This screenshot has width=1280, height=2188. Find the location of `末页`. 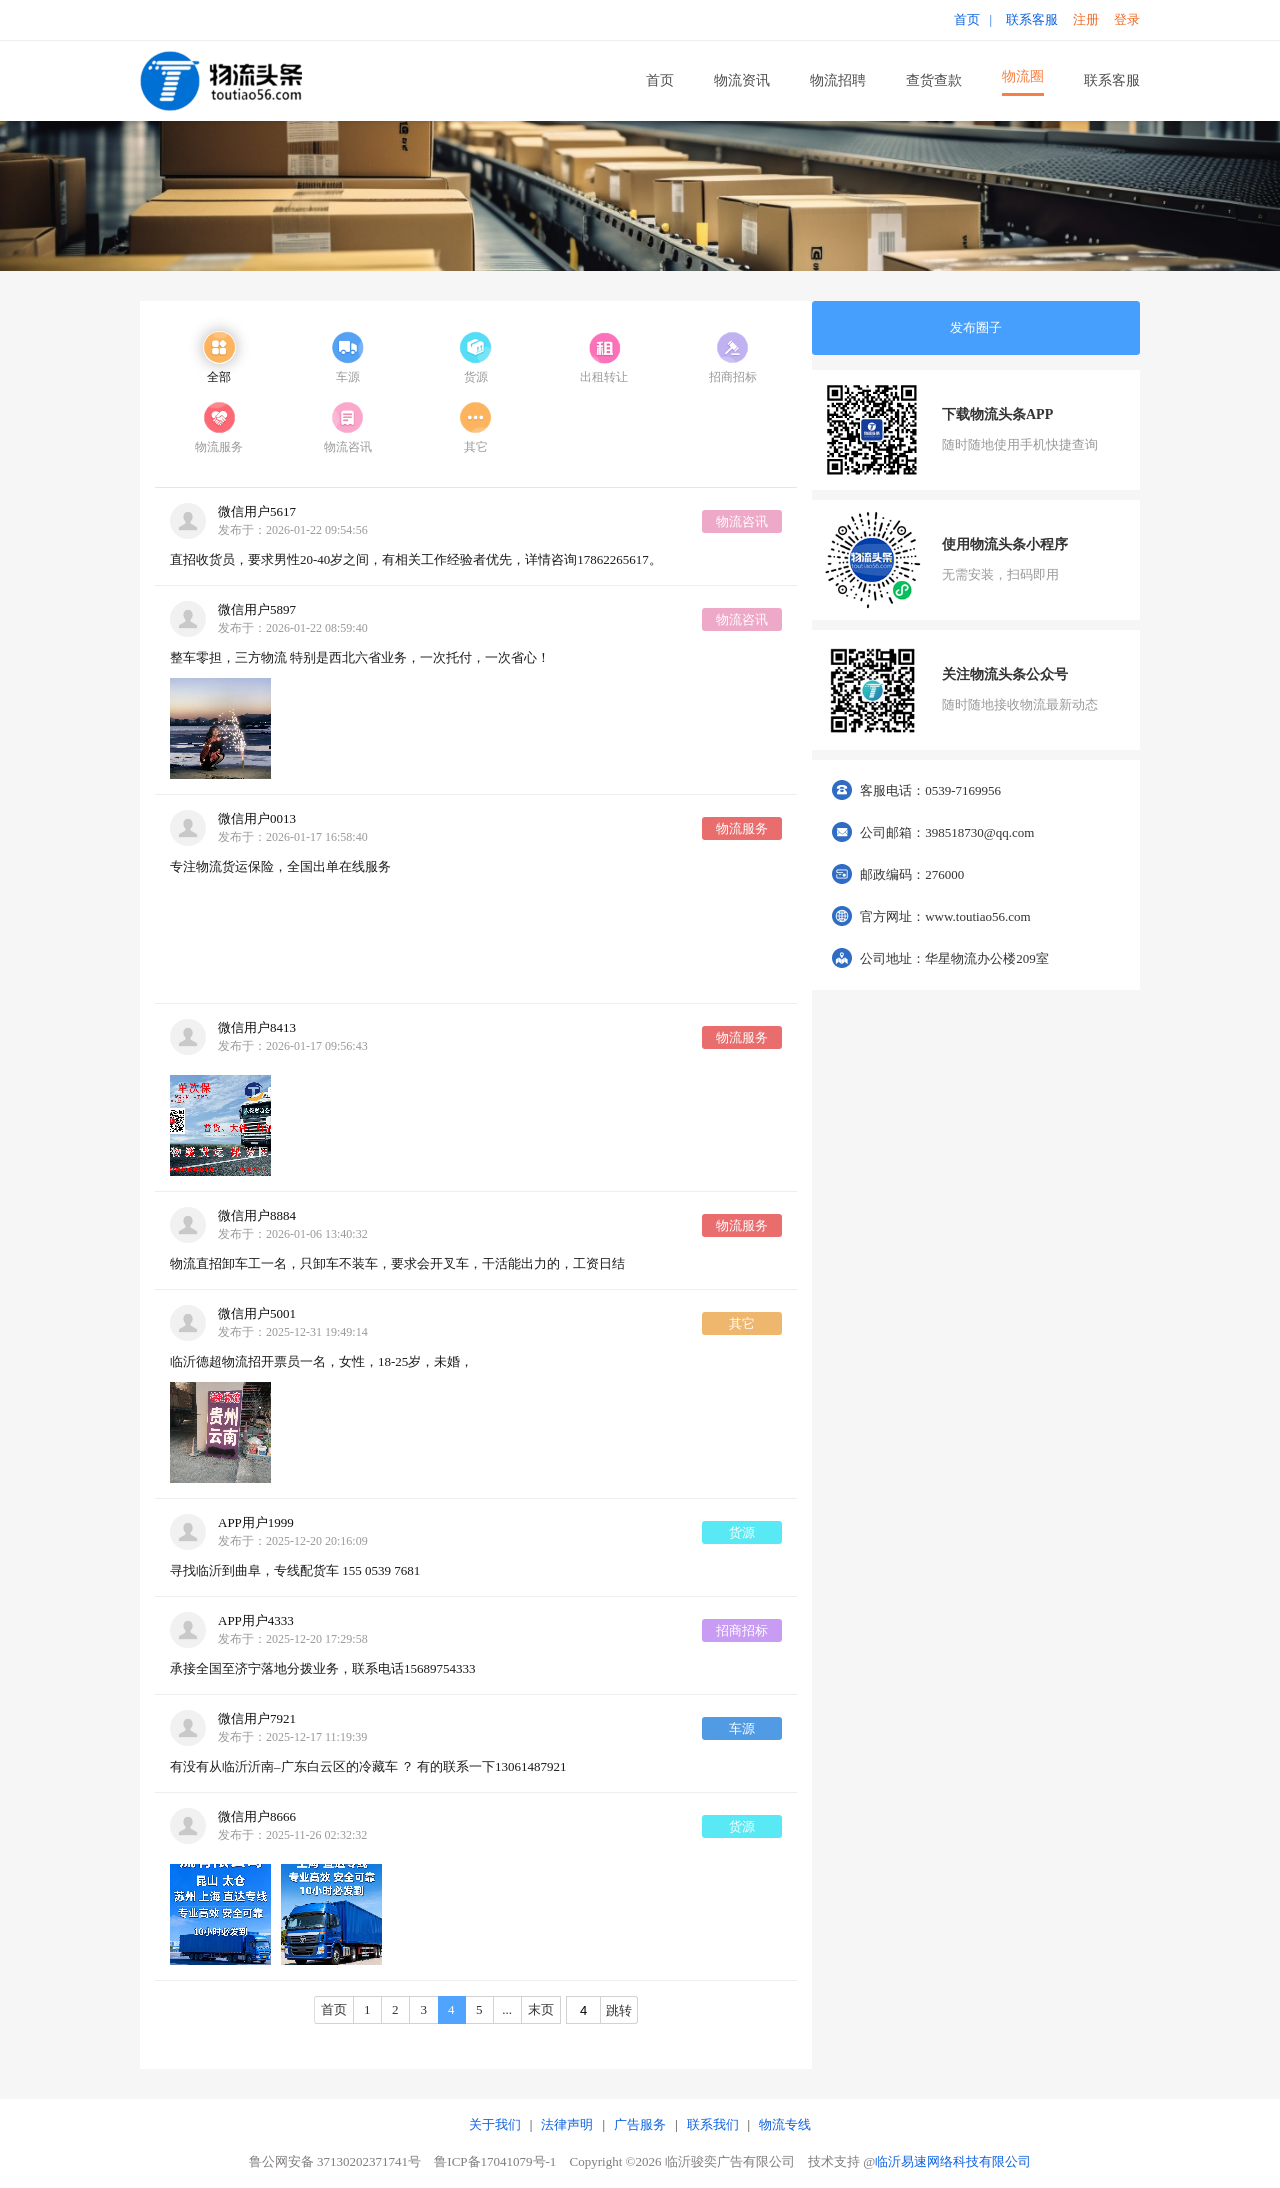

末页 is located at coordinates (541, 2009).